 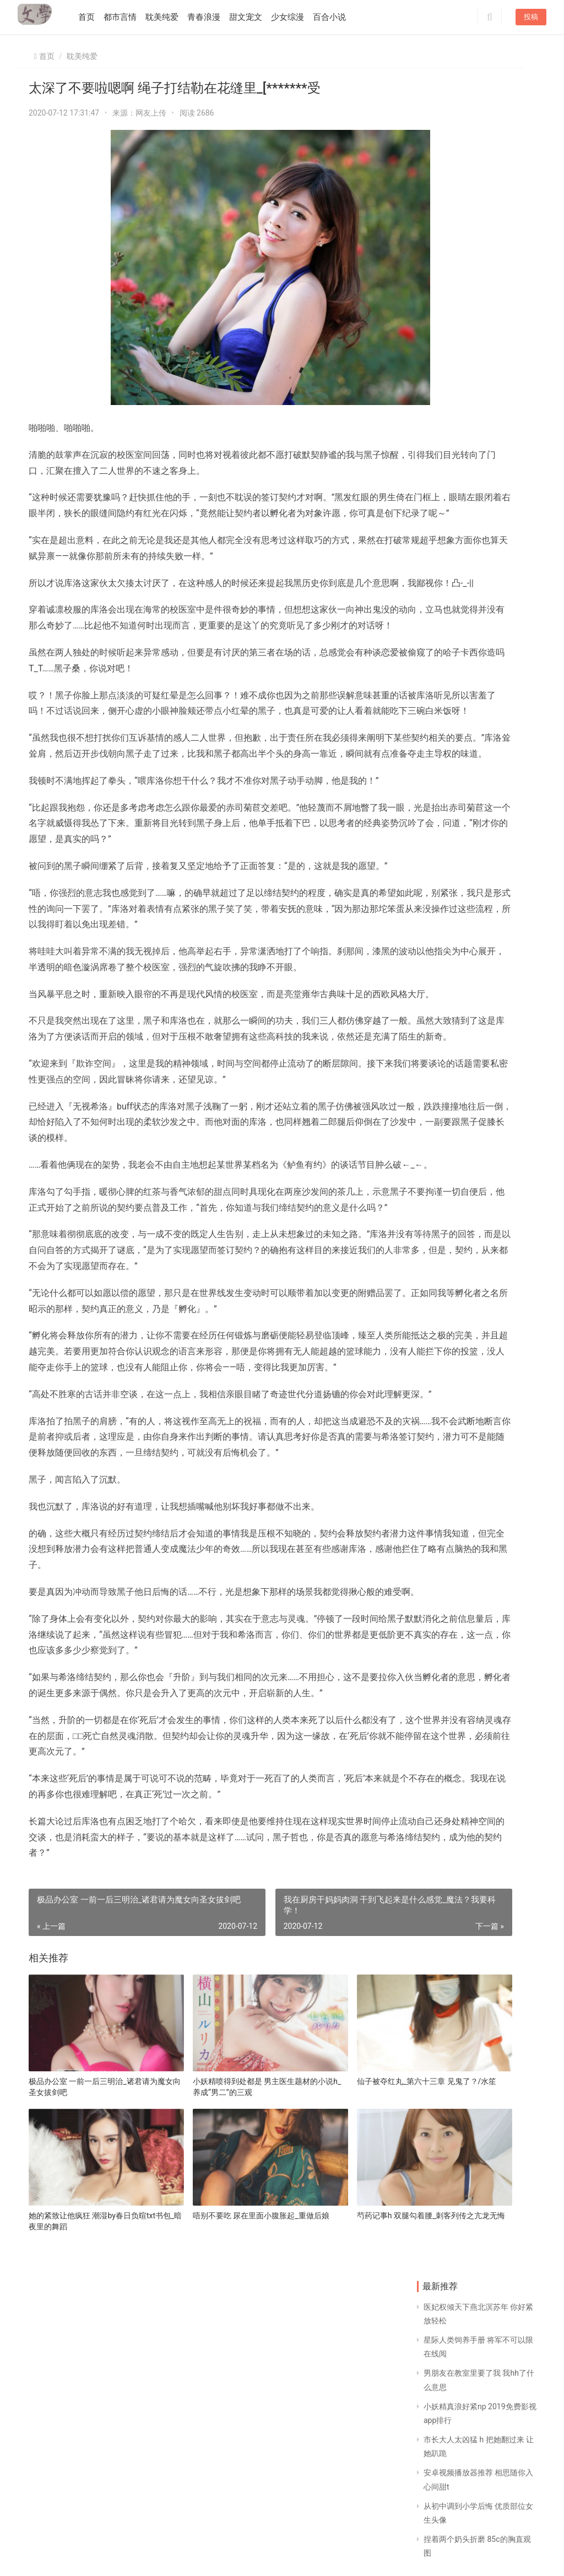 I want to click on 少女综漫, so click(x=297, y=17).